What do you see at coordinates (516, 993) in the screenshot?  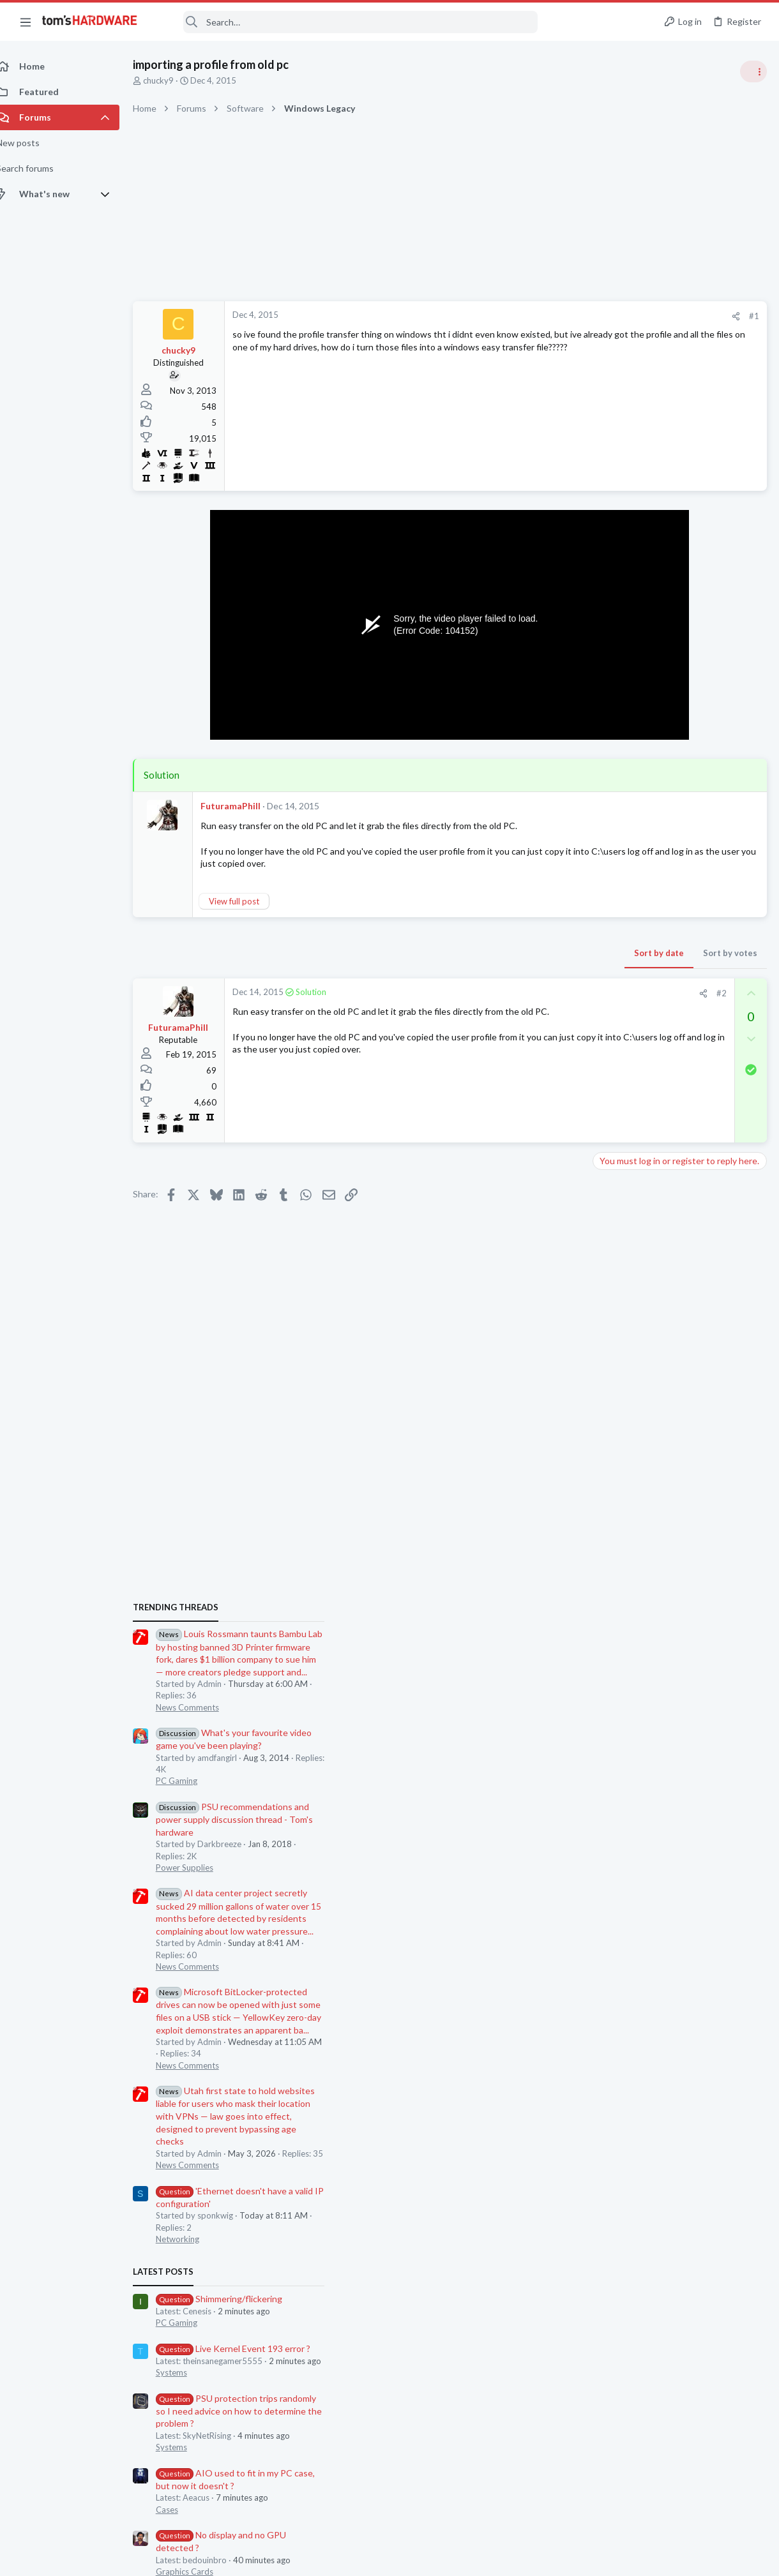 I see `#2` at bounding box center [516, 993].